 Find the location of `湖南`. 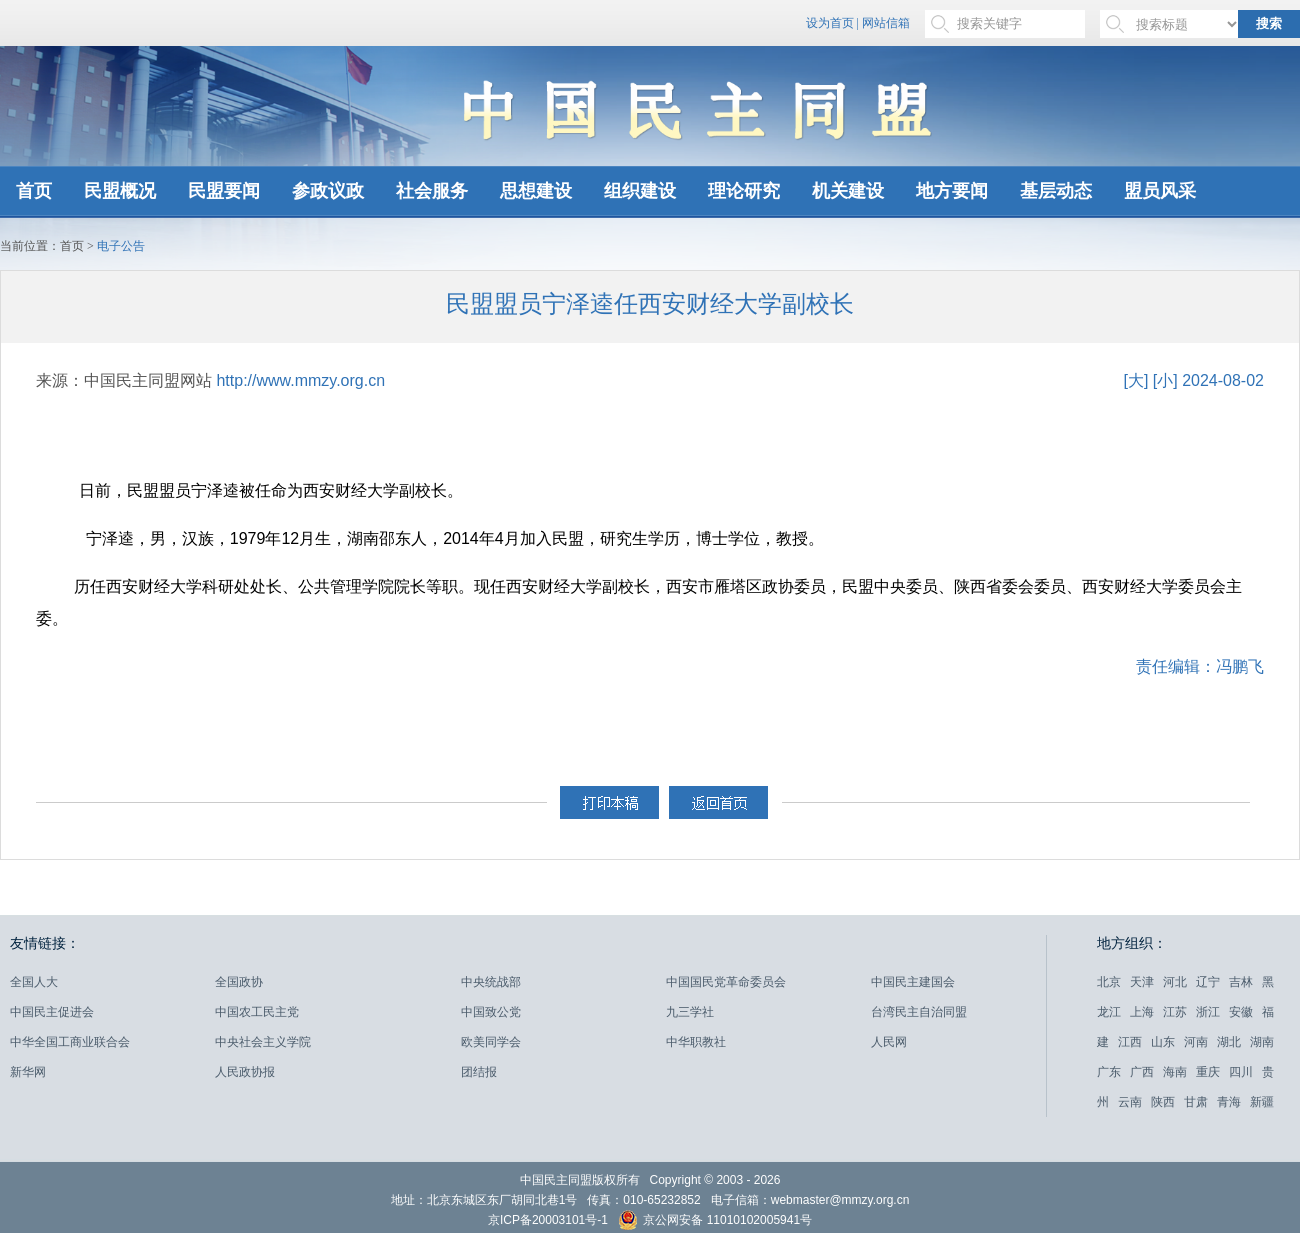

湖南 is located at coordinates (1262, 1042).